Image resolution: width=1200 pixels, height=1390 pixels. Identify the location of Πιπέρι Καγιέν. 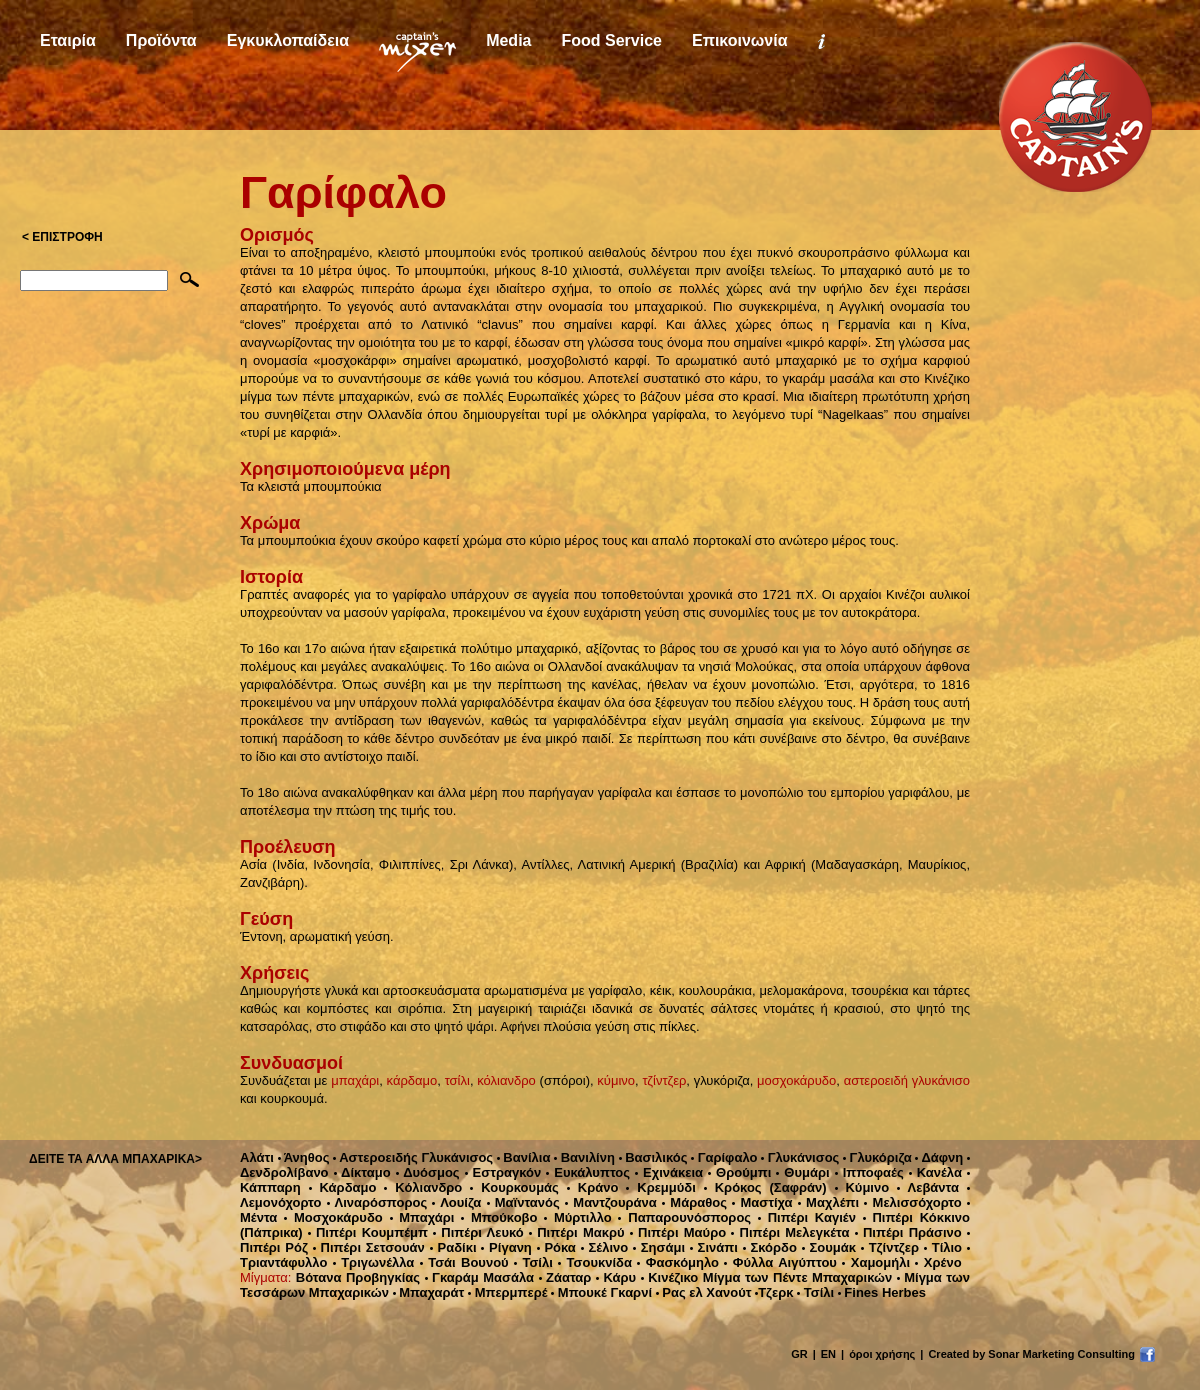
(807, 1217).